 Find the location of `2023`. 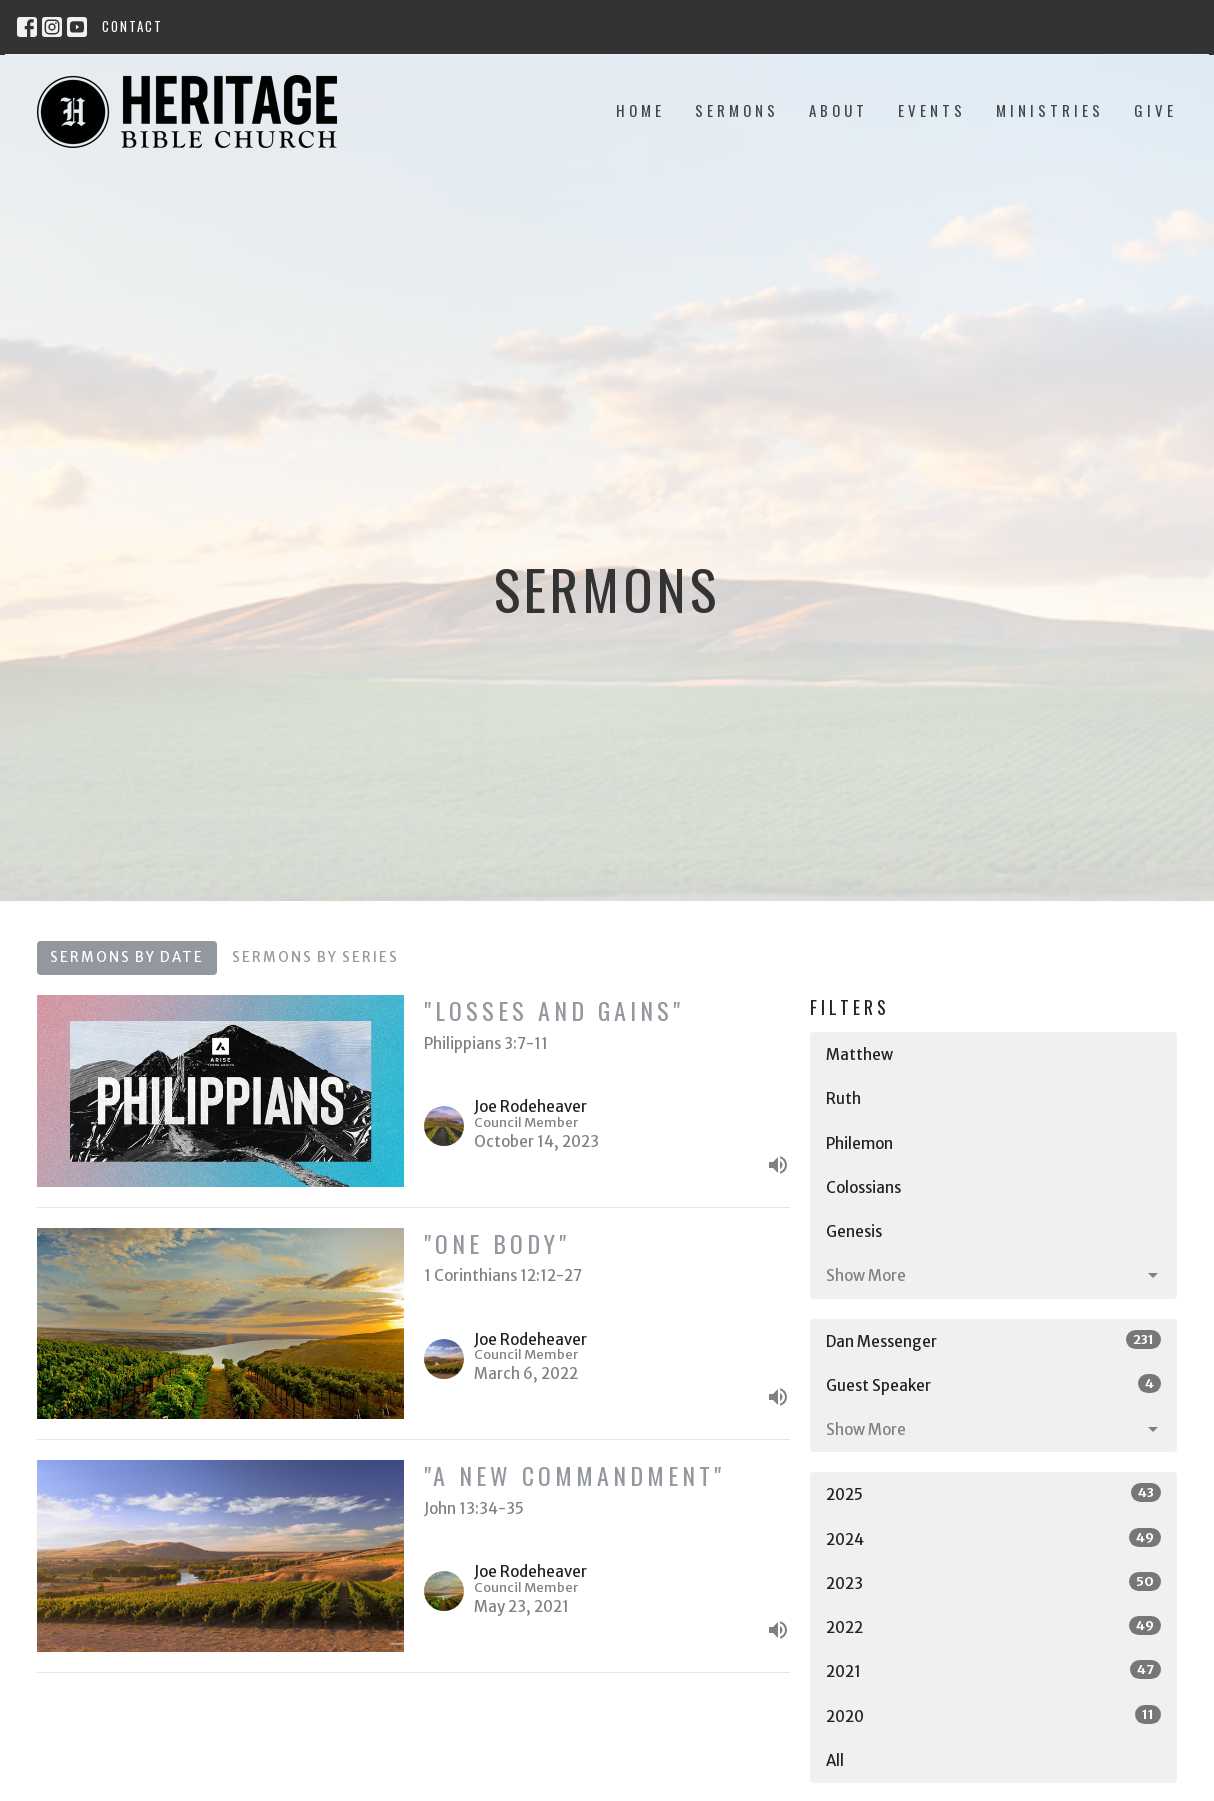

2023 is located at coordinates (993, 1582).